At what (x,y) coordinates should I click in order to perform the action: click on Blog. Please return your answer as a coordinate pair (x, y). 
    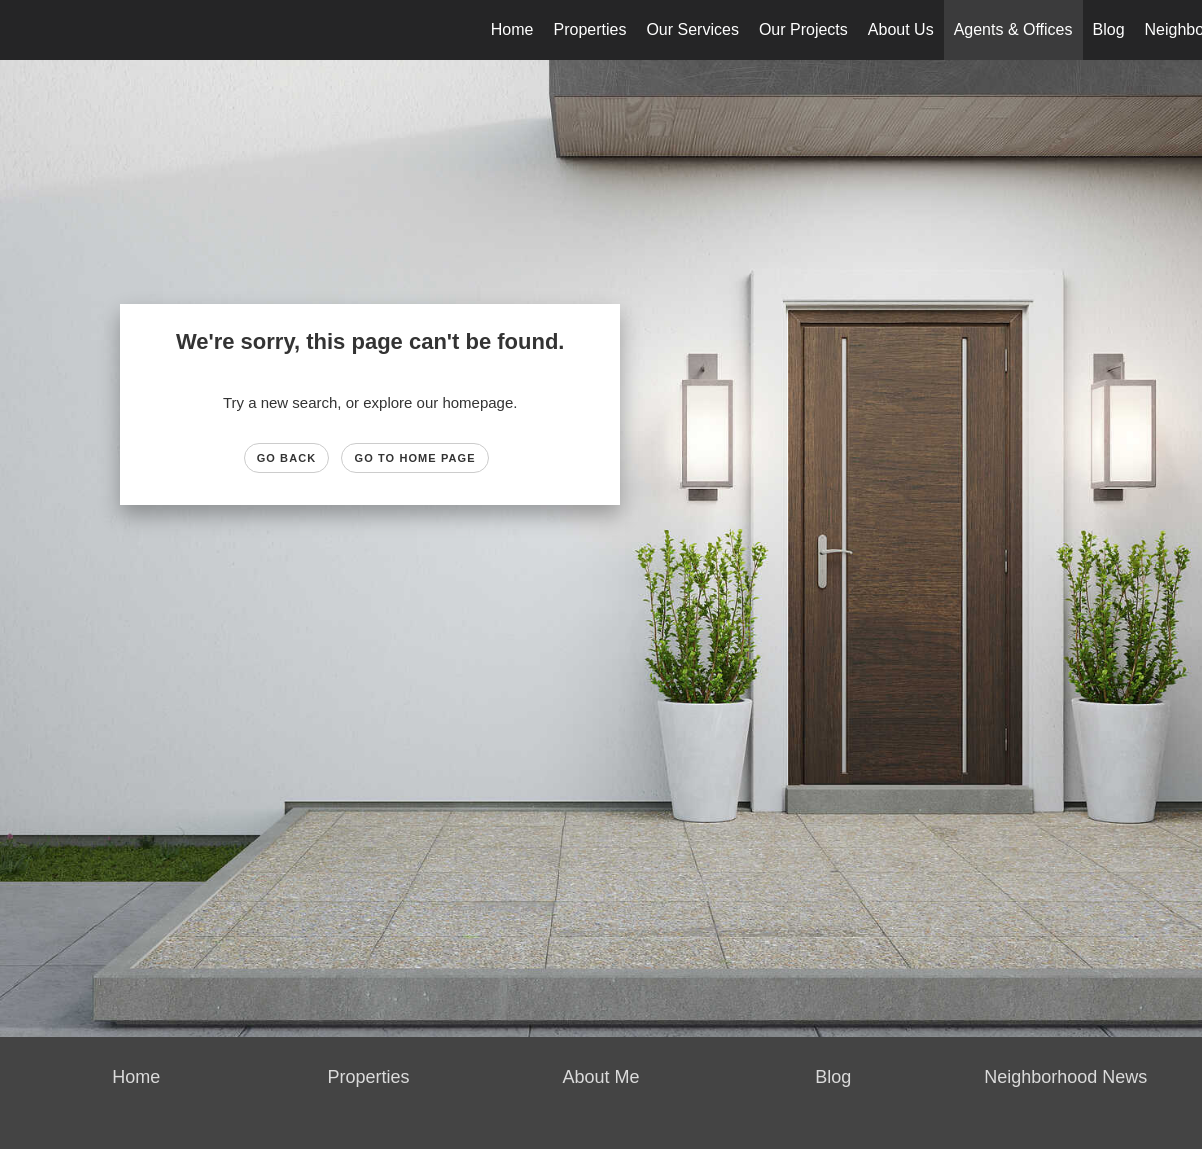
    Looking at the image, I should click on (1109, 29).